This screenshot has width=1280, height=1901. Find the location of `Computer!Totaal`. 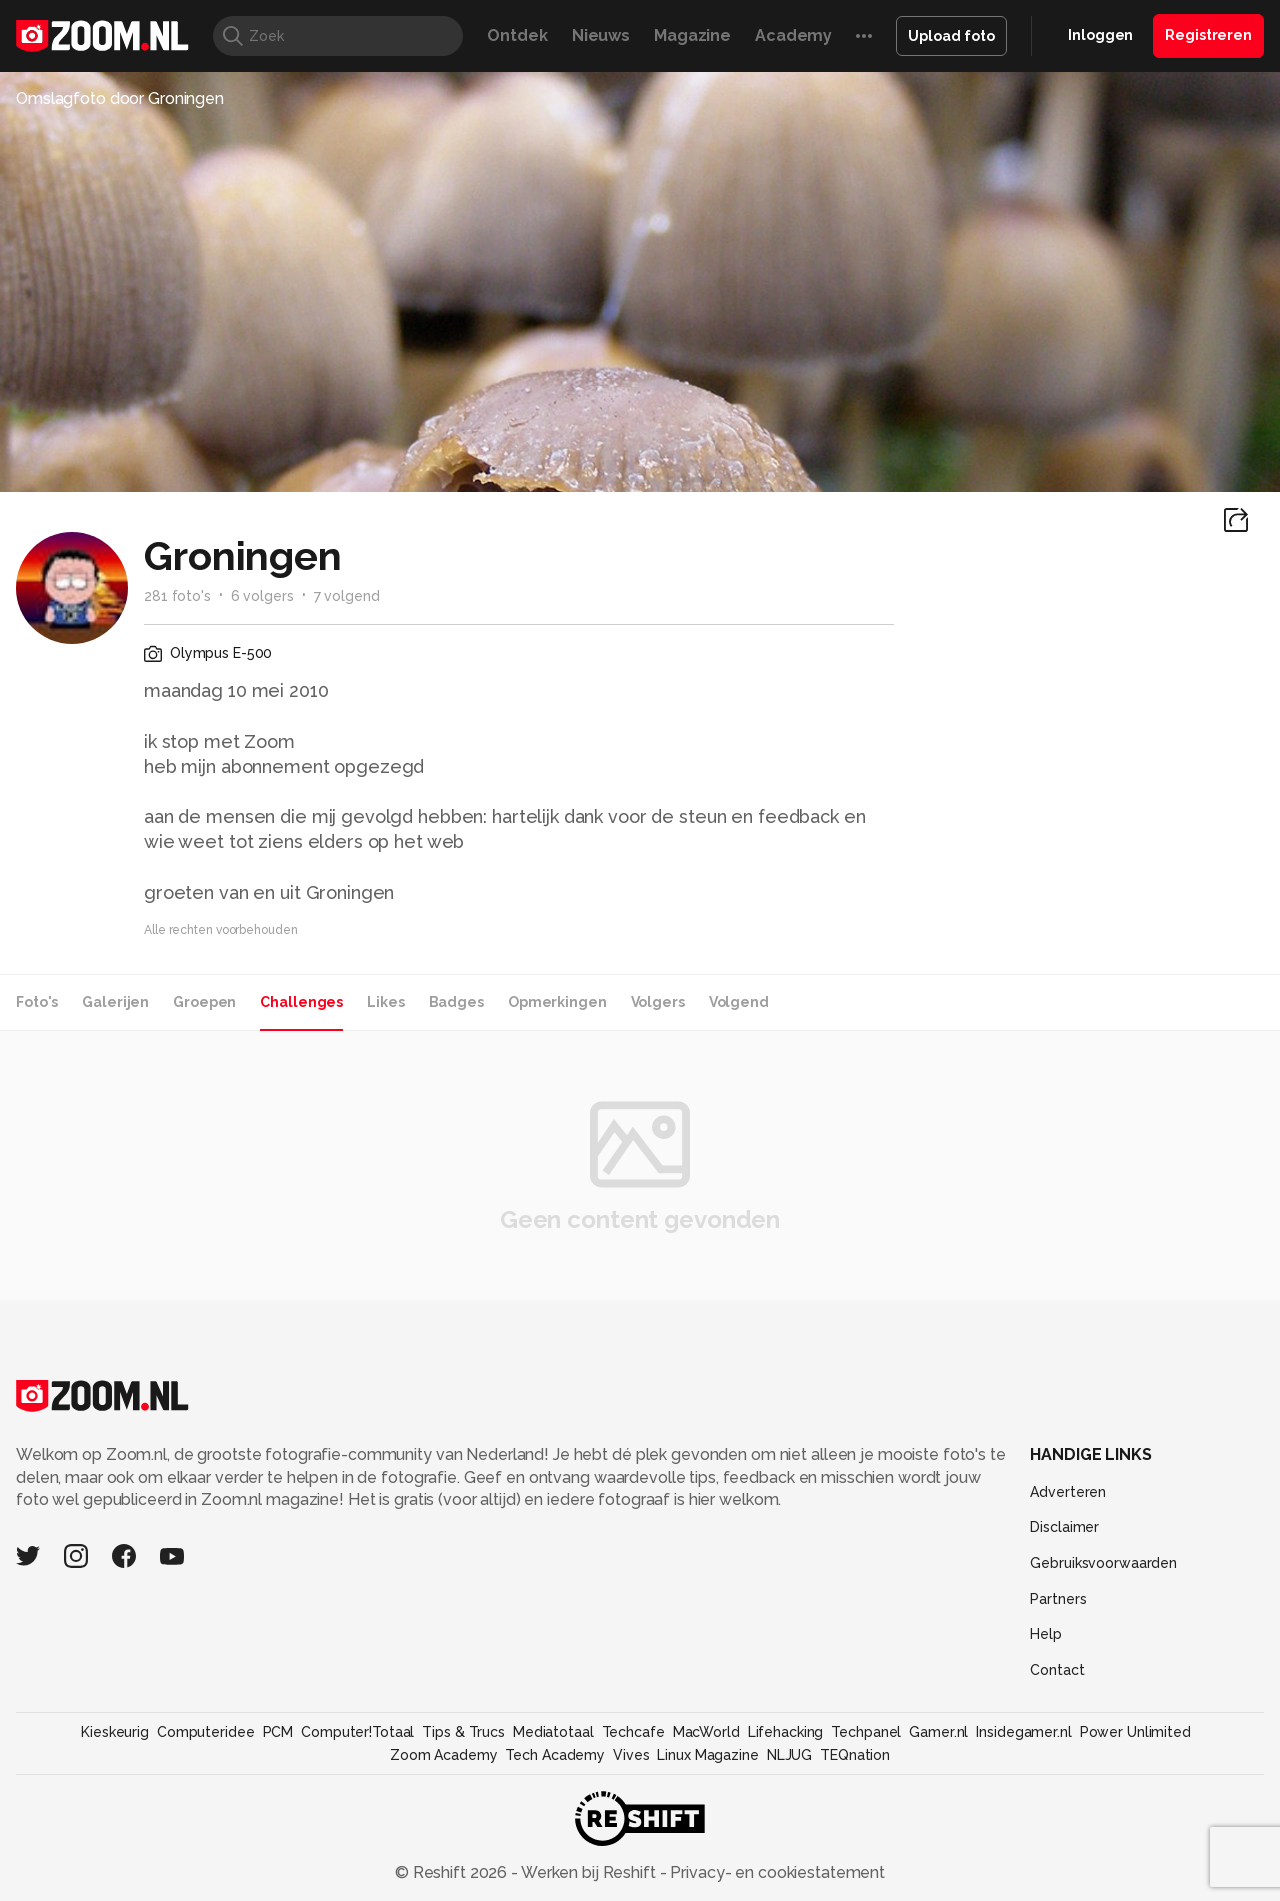

Computer!Totaal is located at coordinates (357, 1732).